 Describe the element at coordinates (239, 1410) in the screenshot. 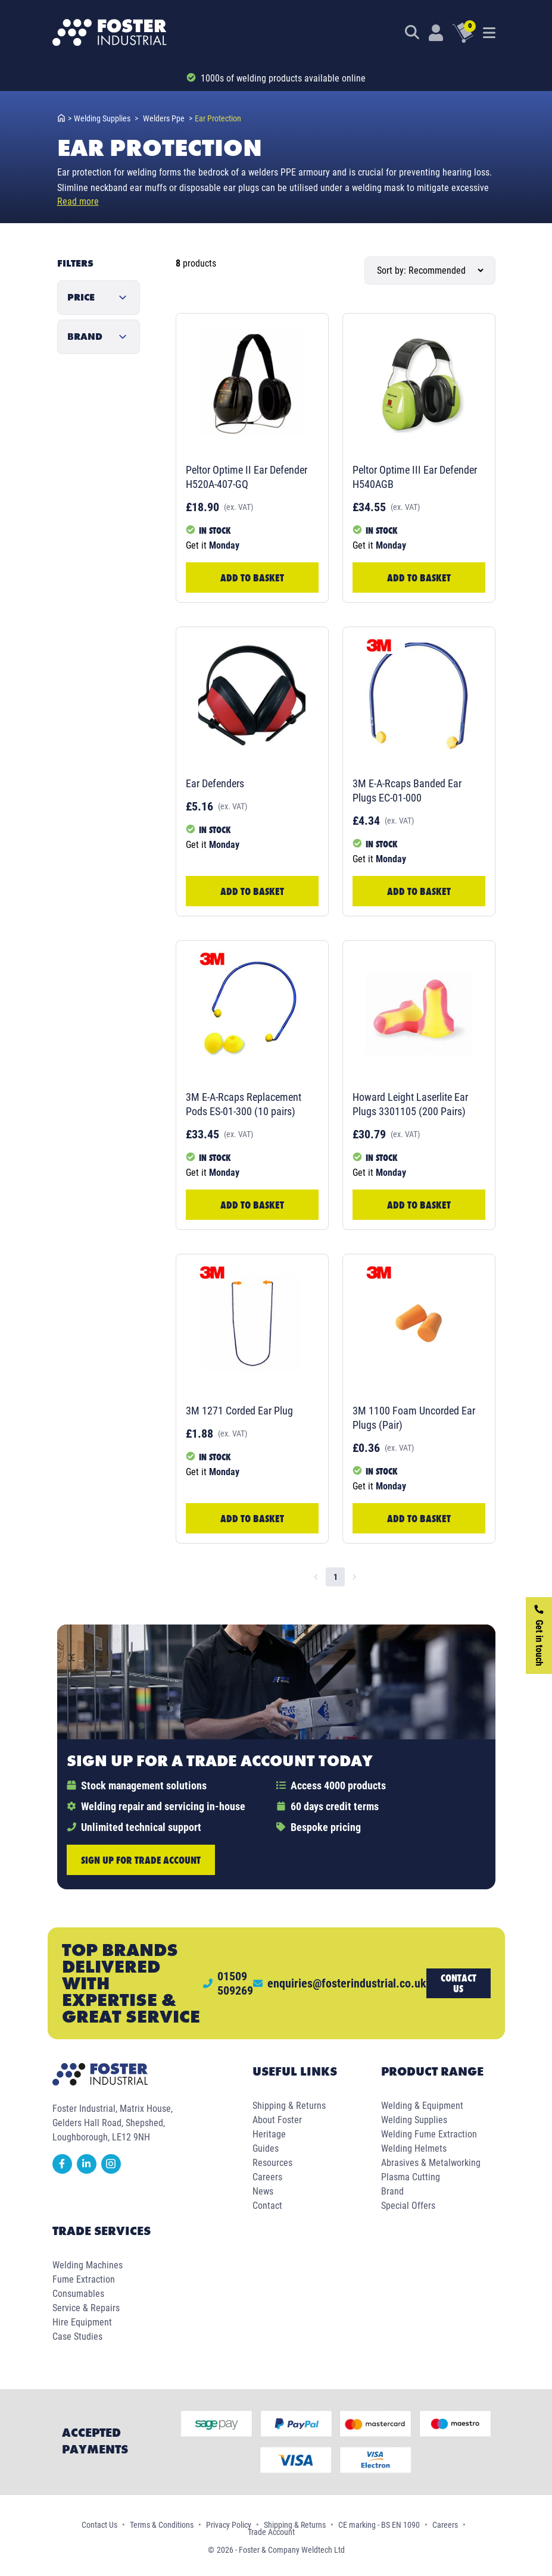

I see `3M 1271 Corded Ear Plug` at that location.